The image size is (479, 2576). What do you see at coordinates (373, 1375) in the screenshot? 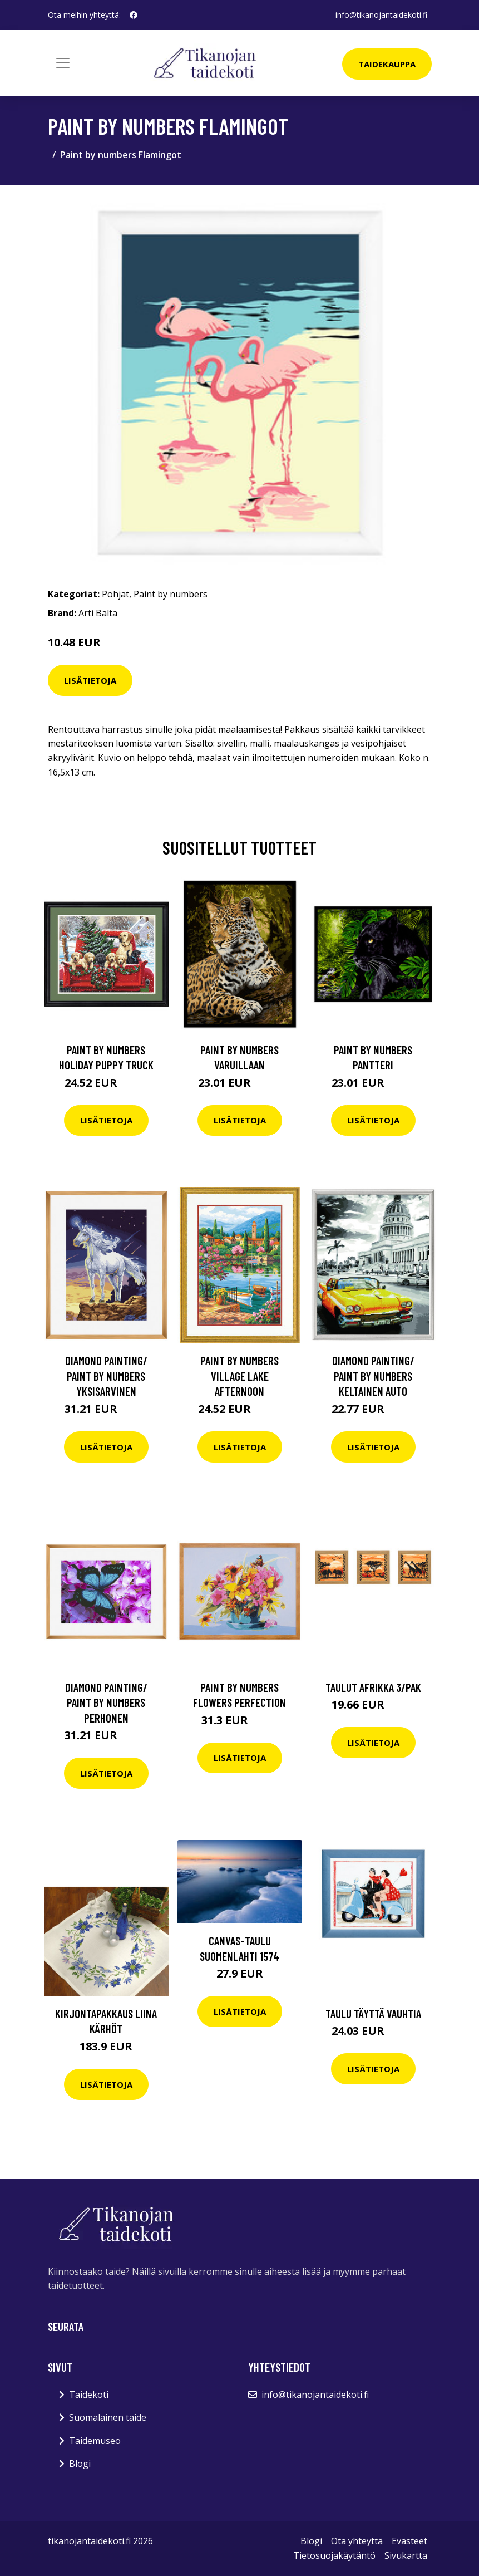
I see `Diamond painting/ Paint by numbers Keltainen auto` at bounding box center [373, 1375].